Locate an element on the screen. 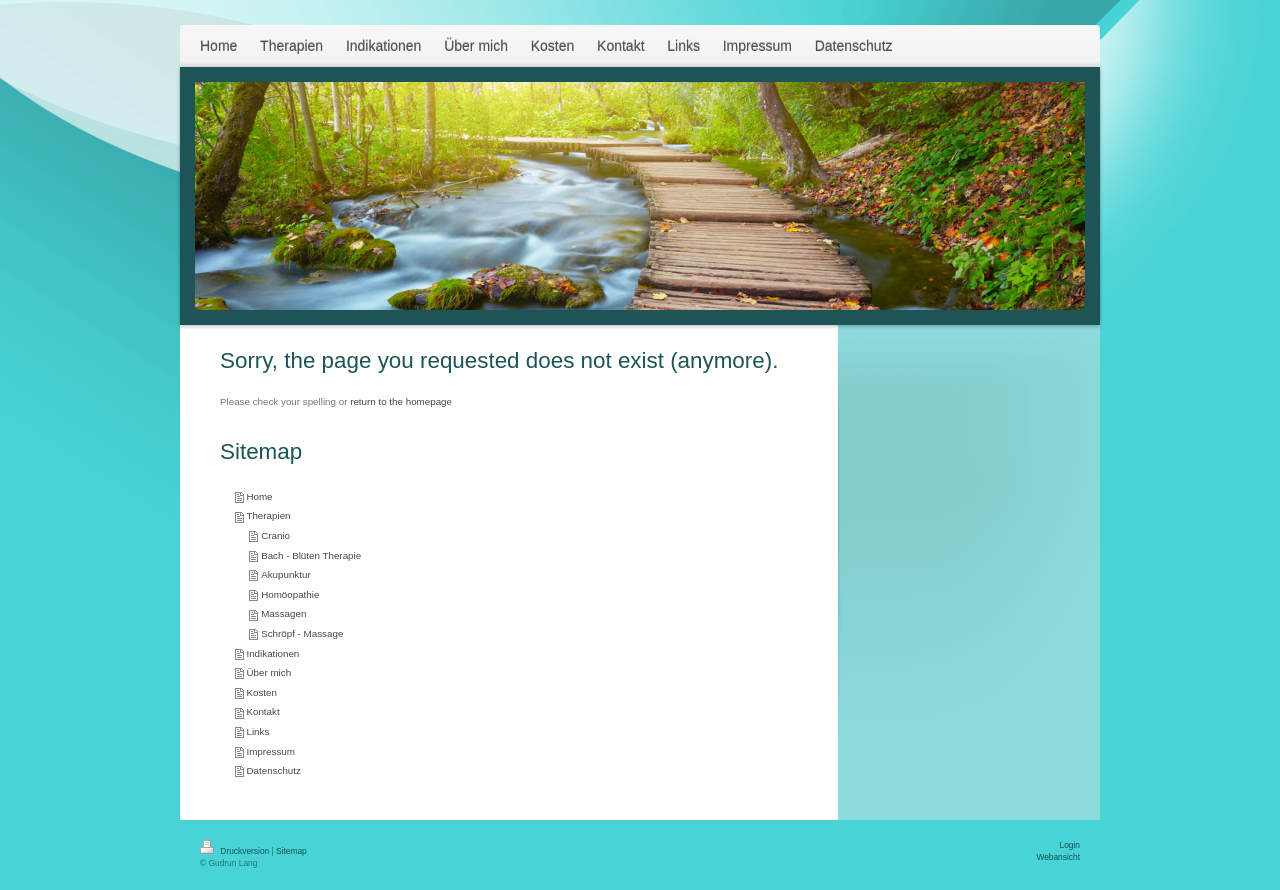 This screenshot has height=890, width=1280. Bach - Blüten Therapie is located at coordinates (311, 555).